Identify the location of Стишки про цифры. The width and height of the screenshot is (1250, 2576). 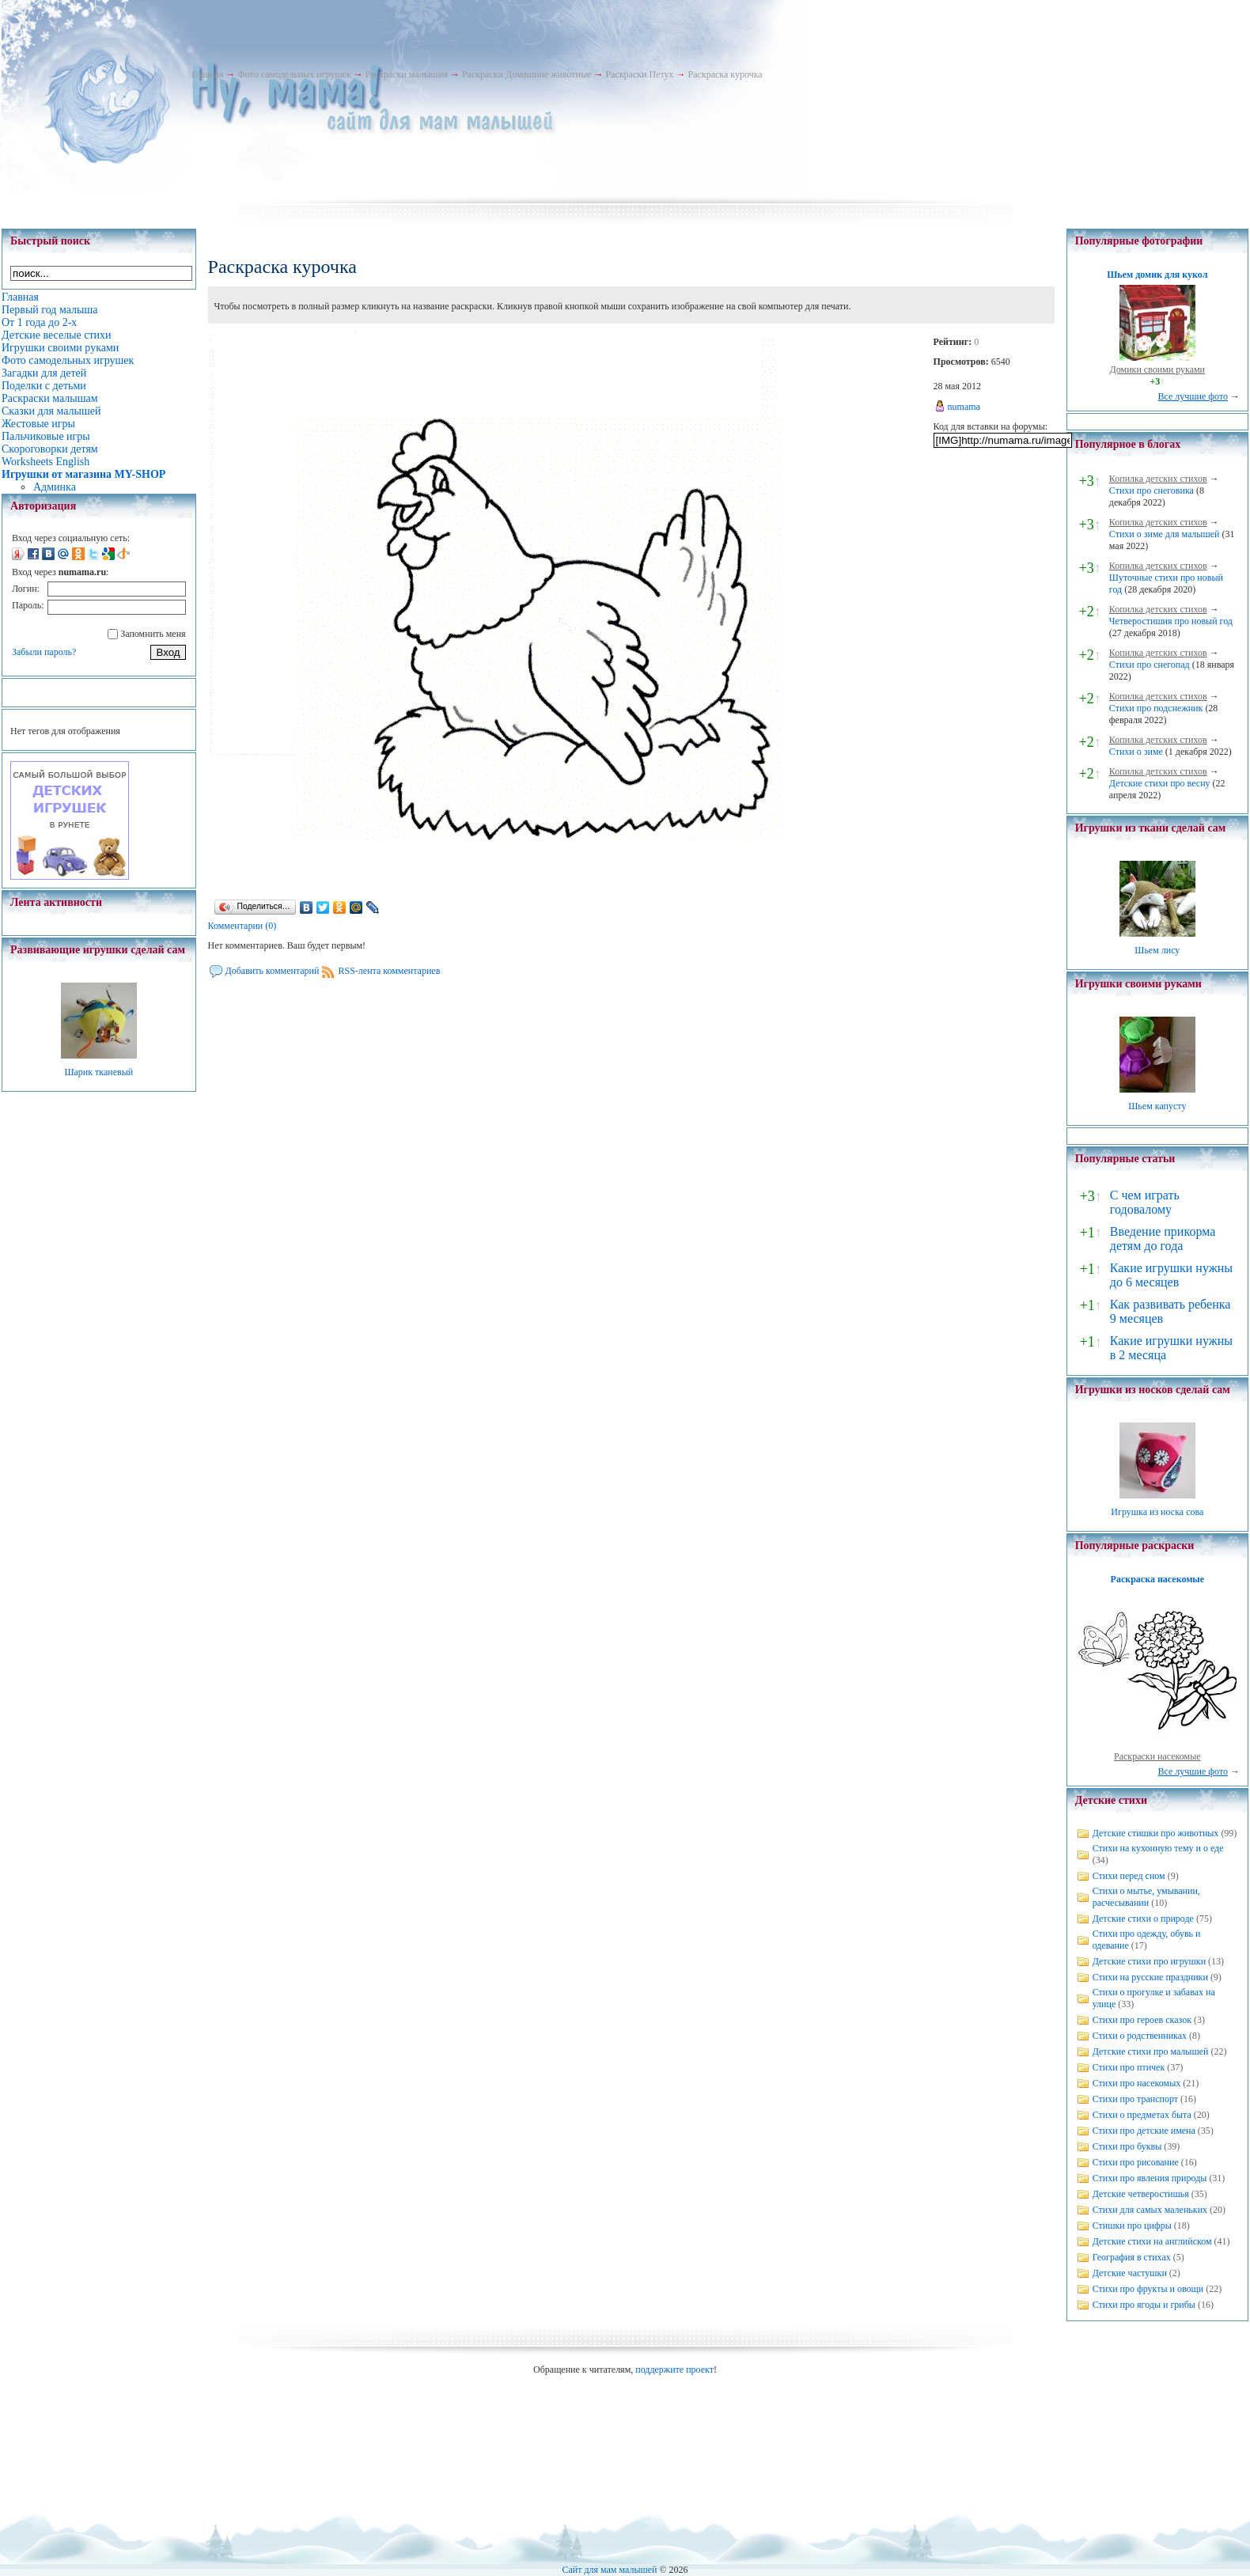
(1132, 2225).